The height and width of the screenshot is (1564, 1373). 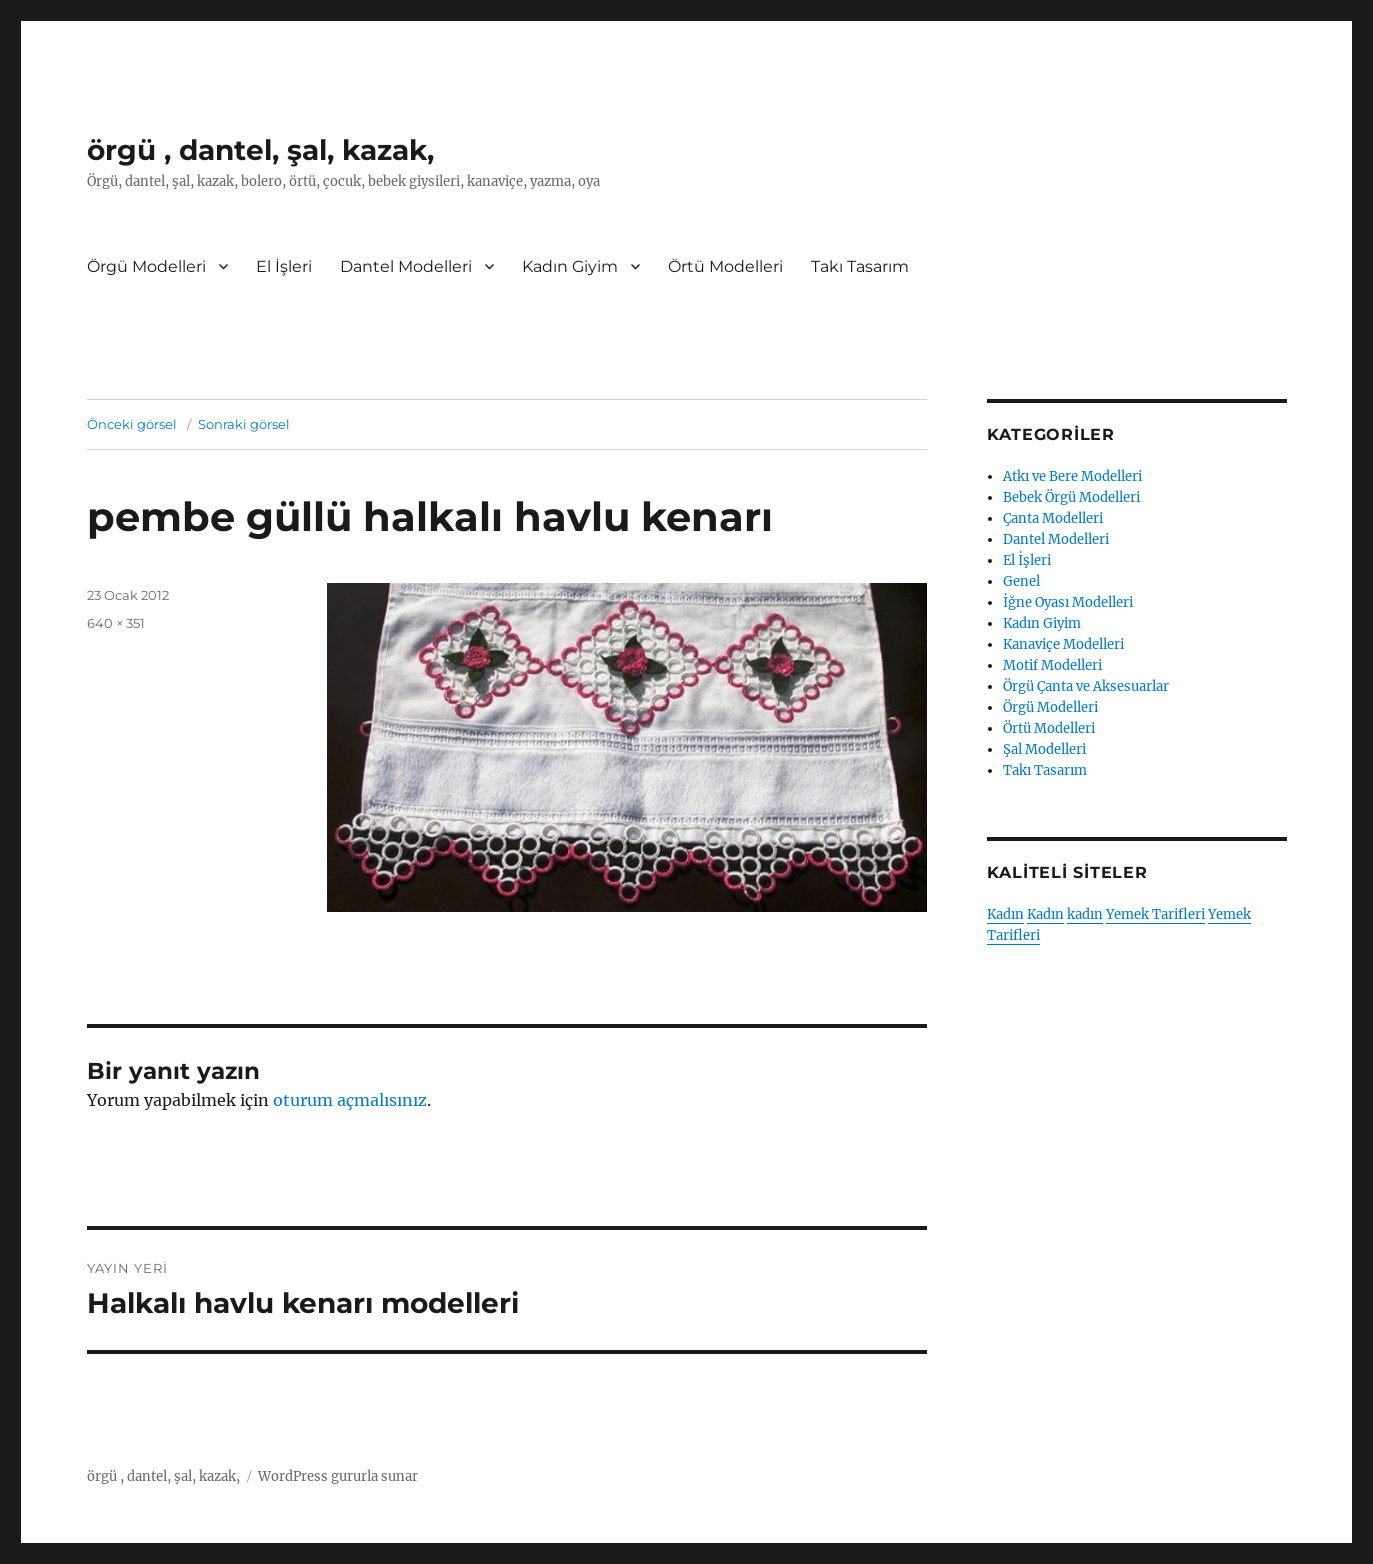 I want to click on WordPress gururla sunar, so click(x=338, y=1476).